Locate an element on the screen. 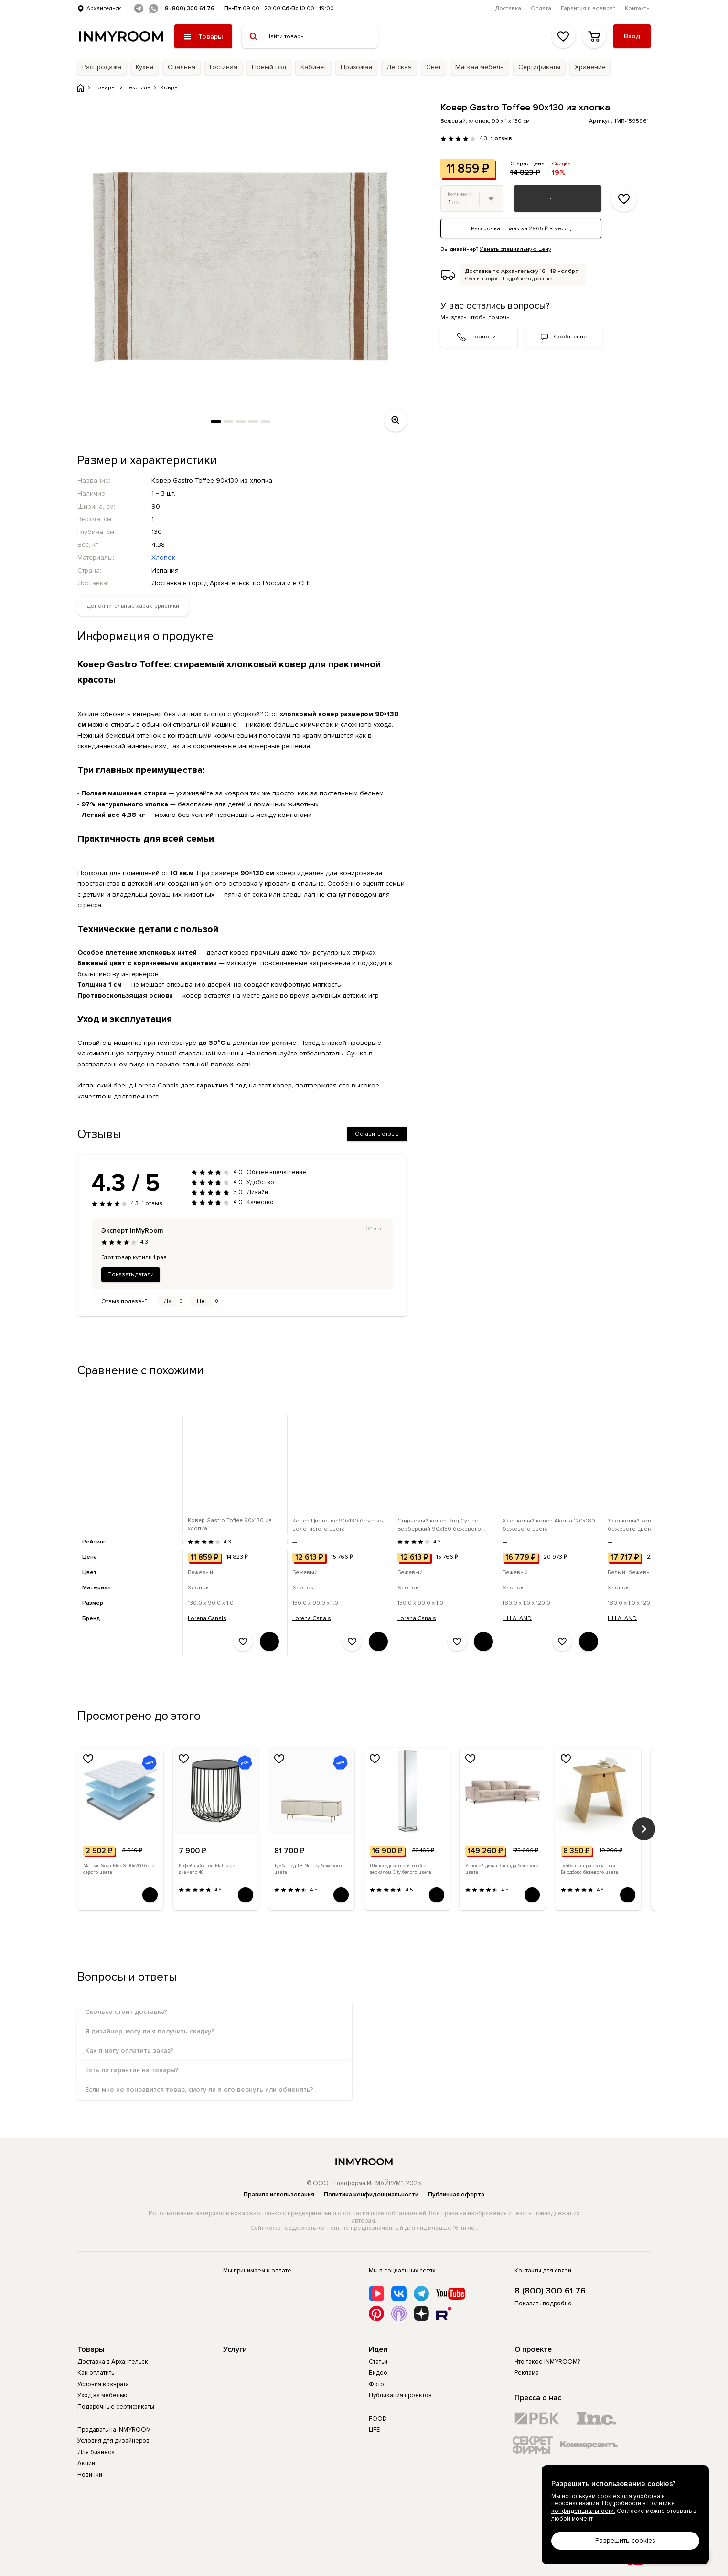 This screenshot has height=2576, width=728. Правила использования is located at coordinates (279, 2194).